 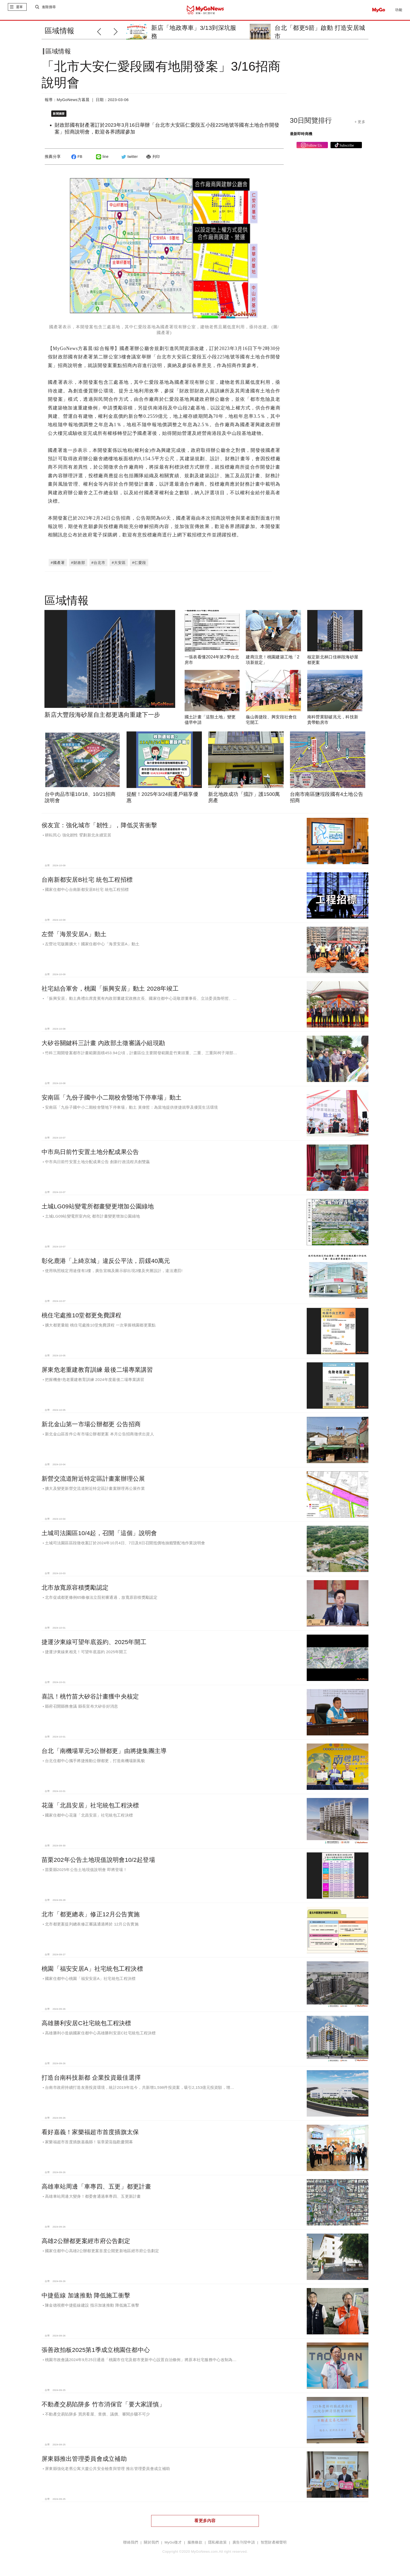 I want to click on #仁愛段, so click(x=139, y=565).